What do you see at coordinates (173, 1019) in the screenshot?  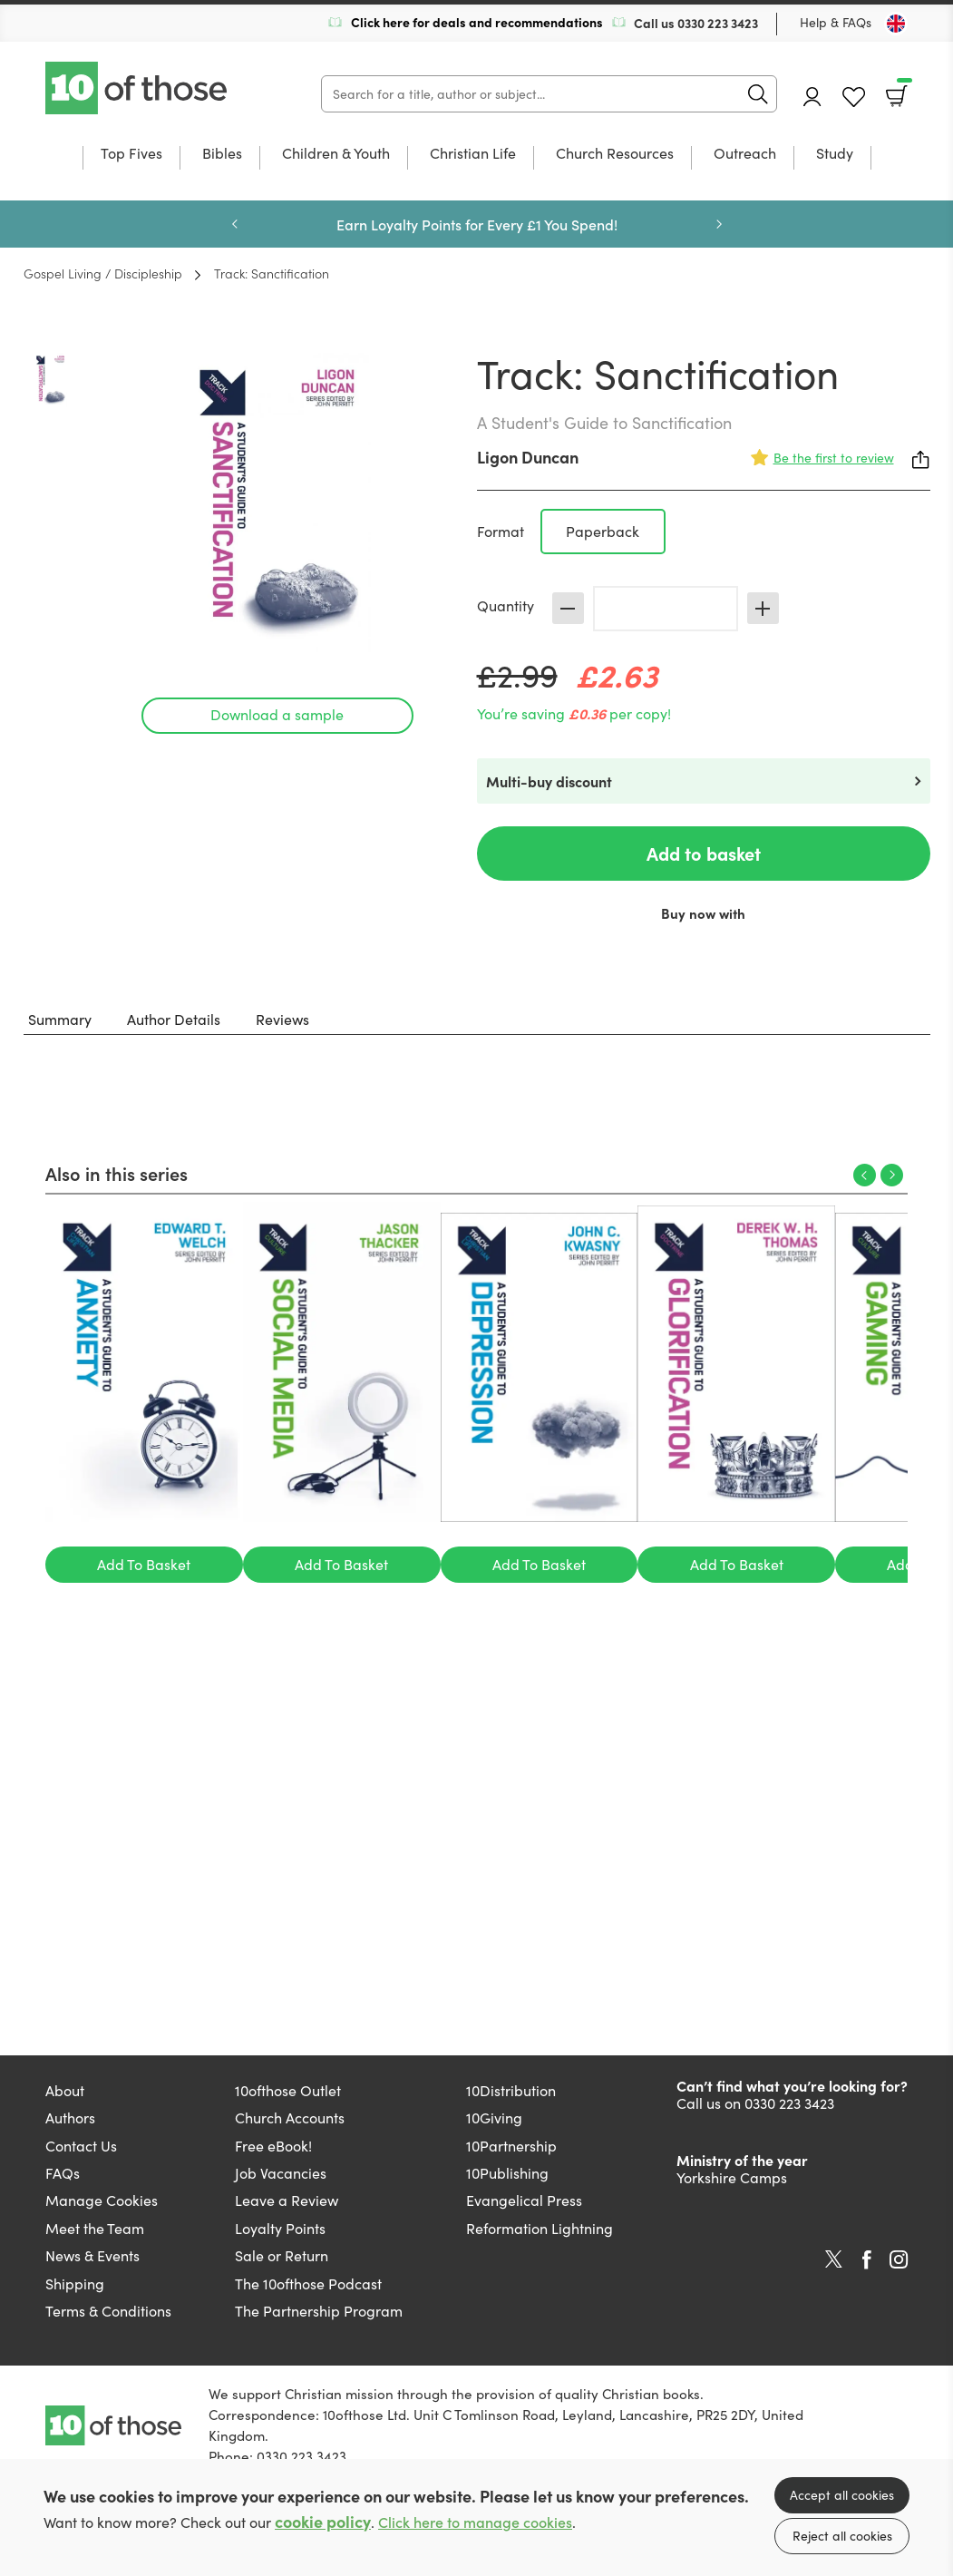 I see `Author Details` at bounding box center [173, 1019].